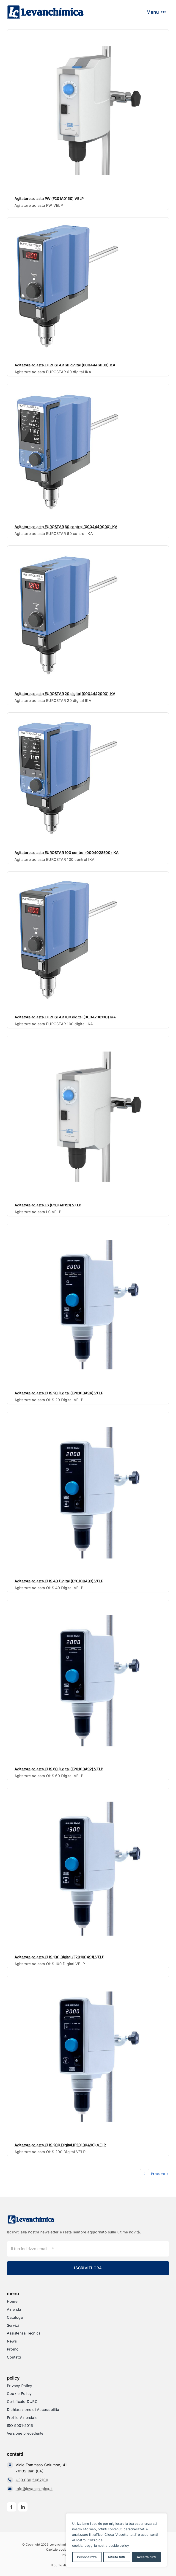 This screenshot has width=176, height=2576. I want to click on Agitatore ad asta EUROSTAR 60 control (0004440000) IKA, so click(66, 526).